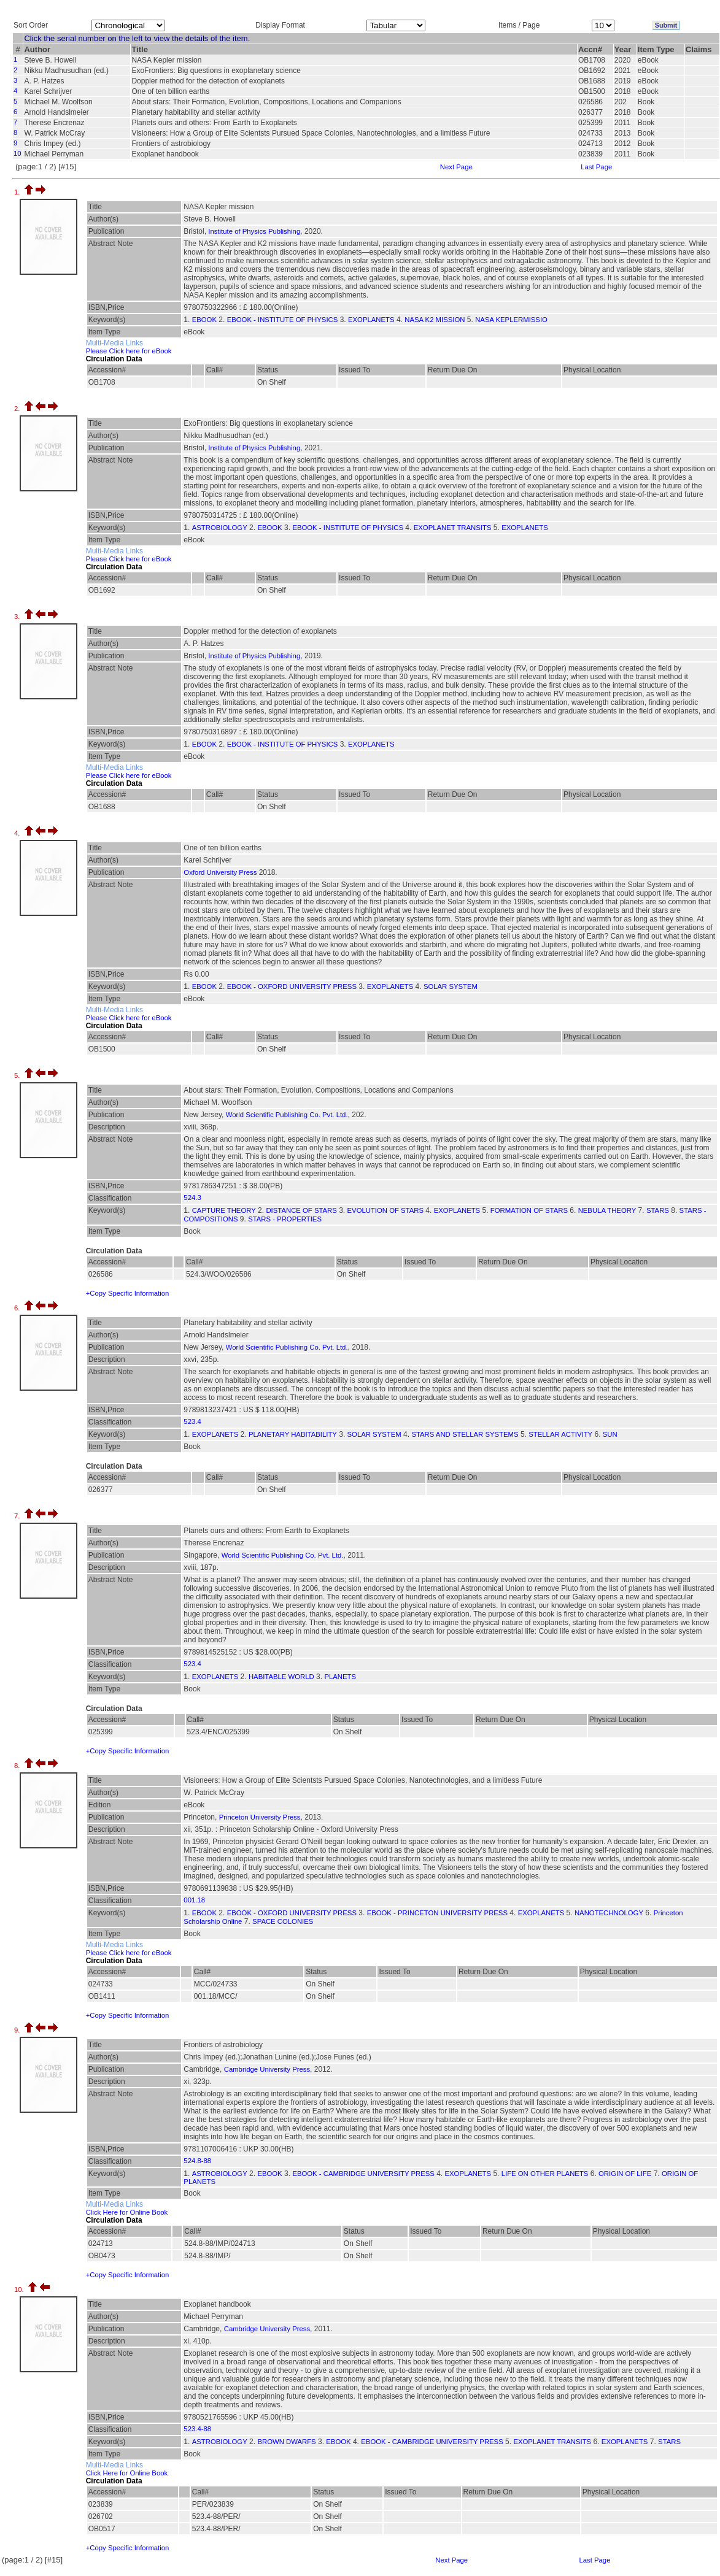  I want to click on 523.4, so click(192, 1421).